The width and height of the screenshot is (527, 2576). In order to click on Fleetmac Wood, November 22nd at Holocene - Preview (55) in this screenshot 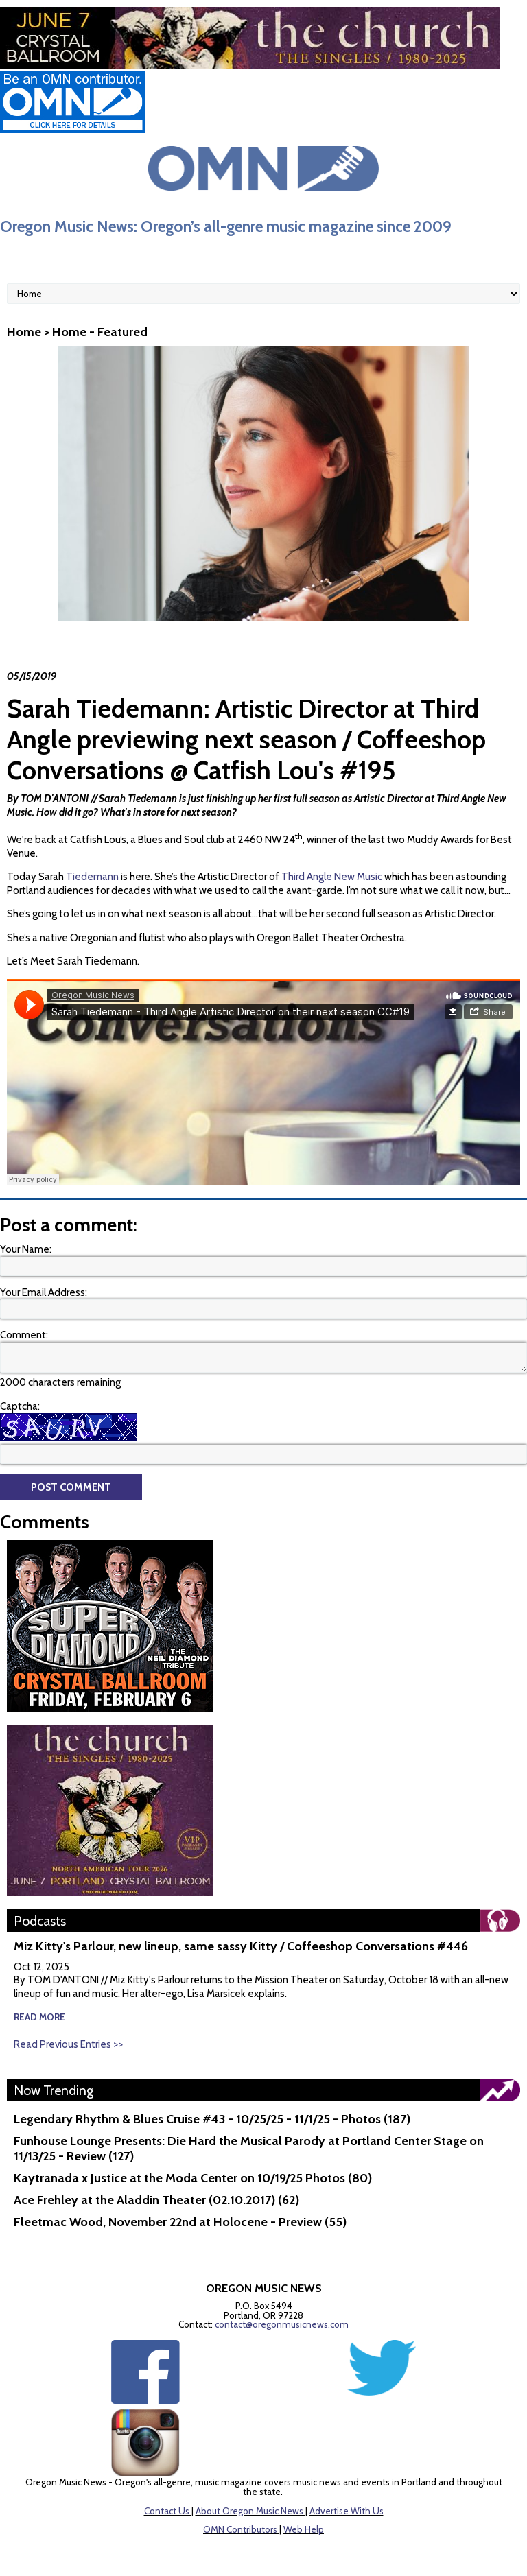, I will do `click(180, 2222)`.